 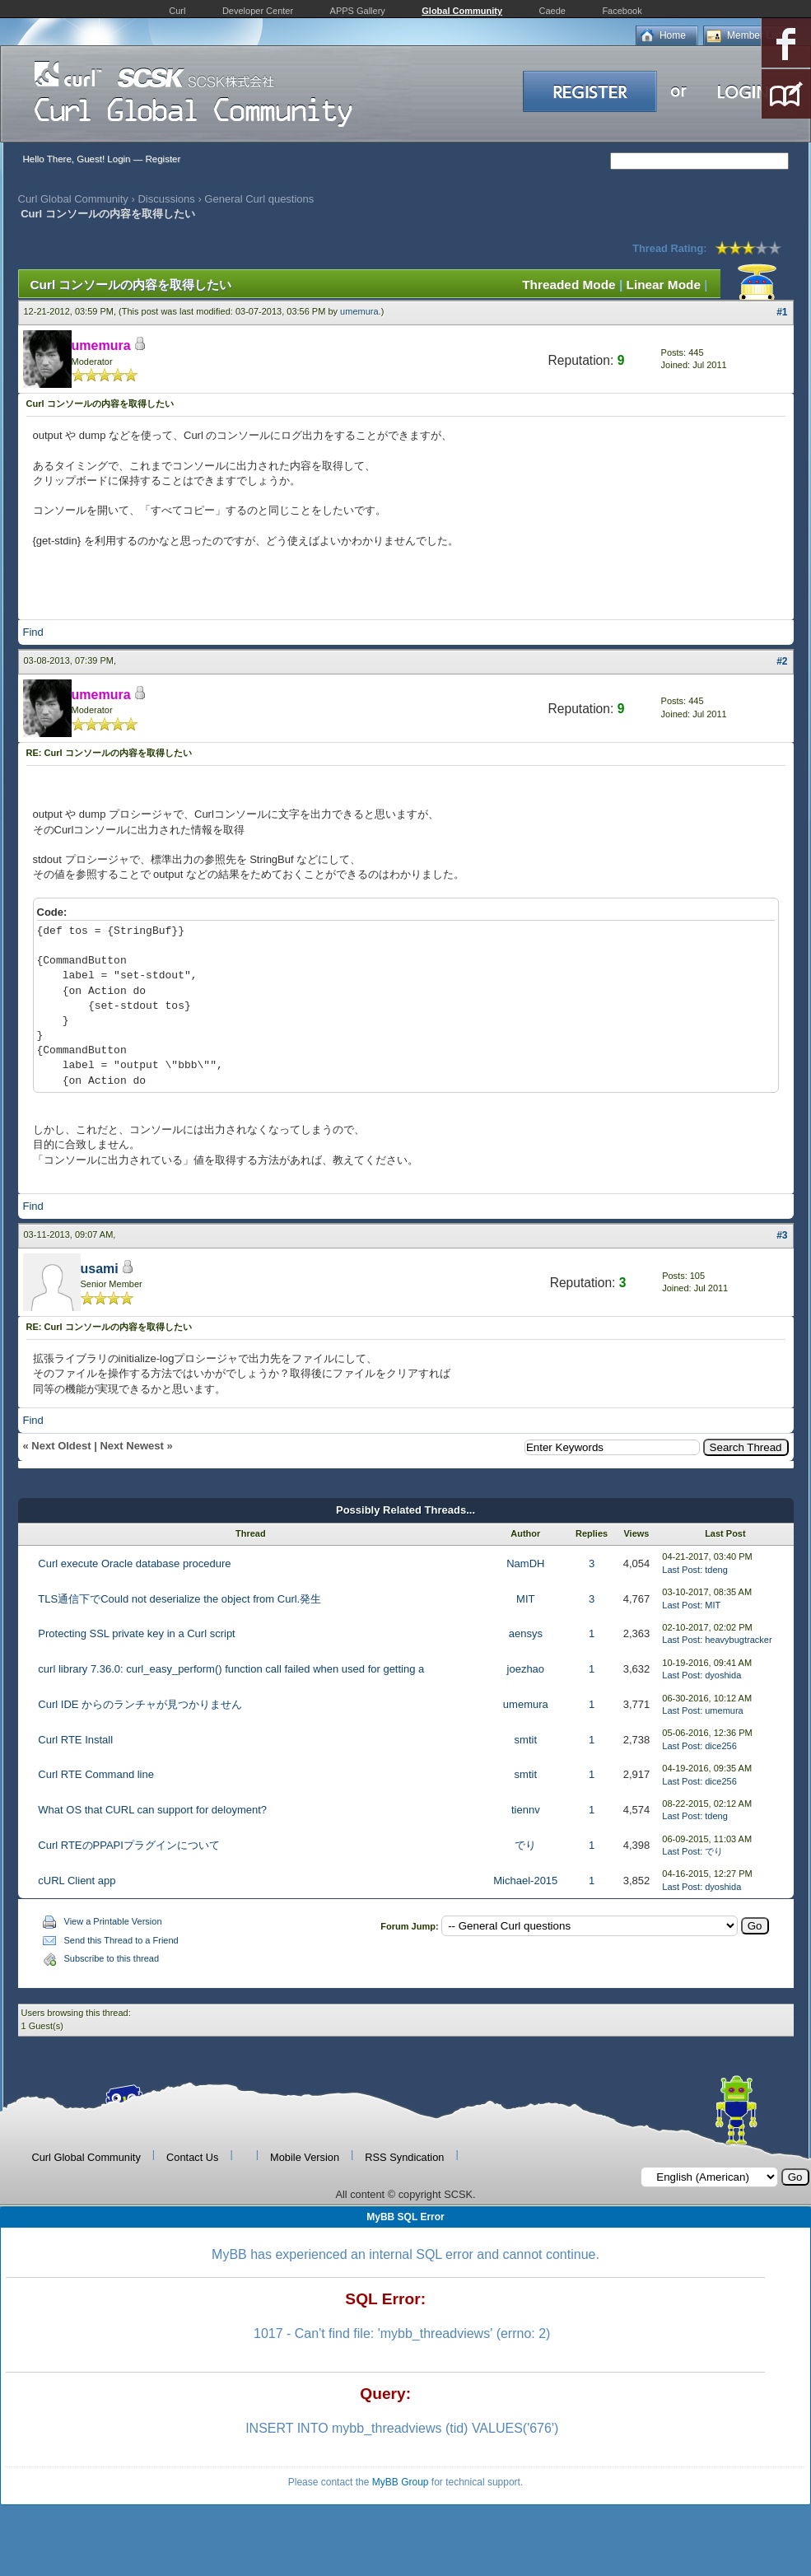 I want to click on dice256, so click(x=721, y=1746).